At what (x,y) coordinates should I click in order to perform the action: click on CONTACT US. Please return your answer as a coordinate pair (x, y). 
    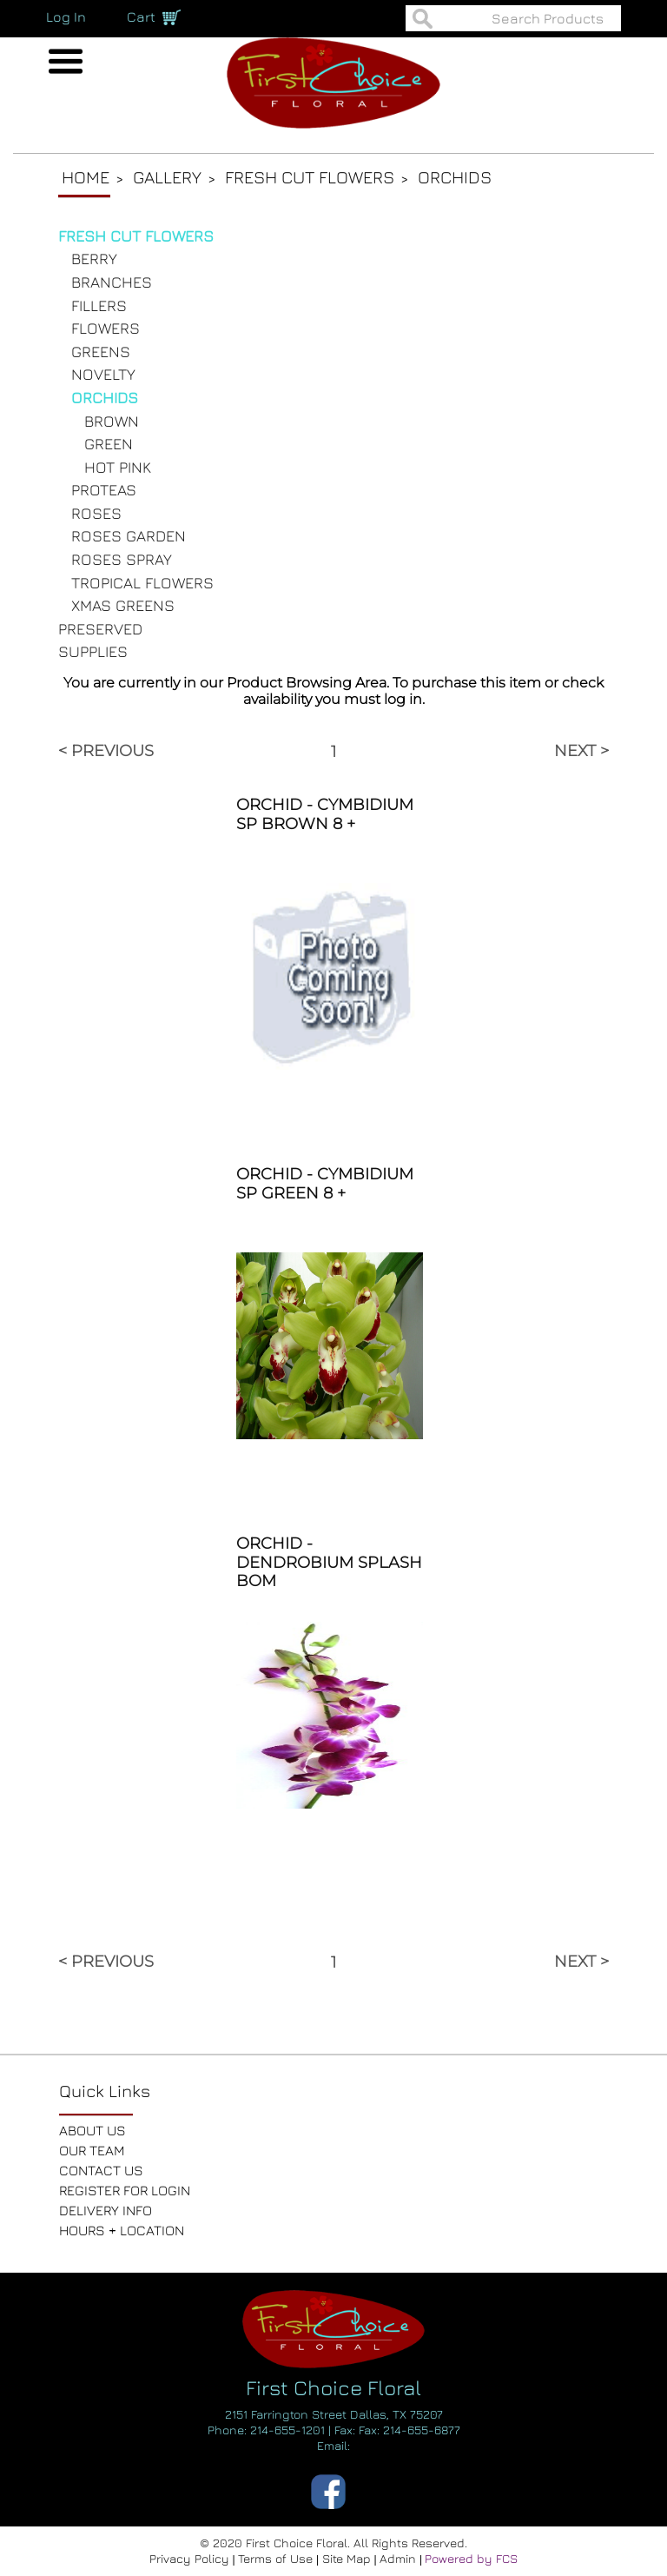
    Looking at the image, I should click on (101, 2170).